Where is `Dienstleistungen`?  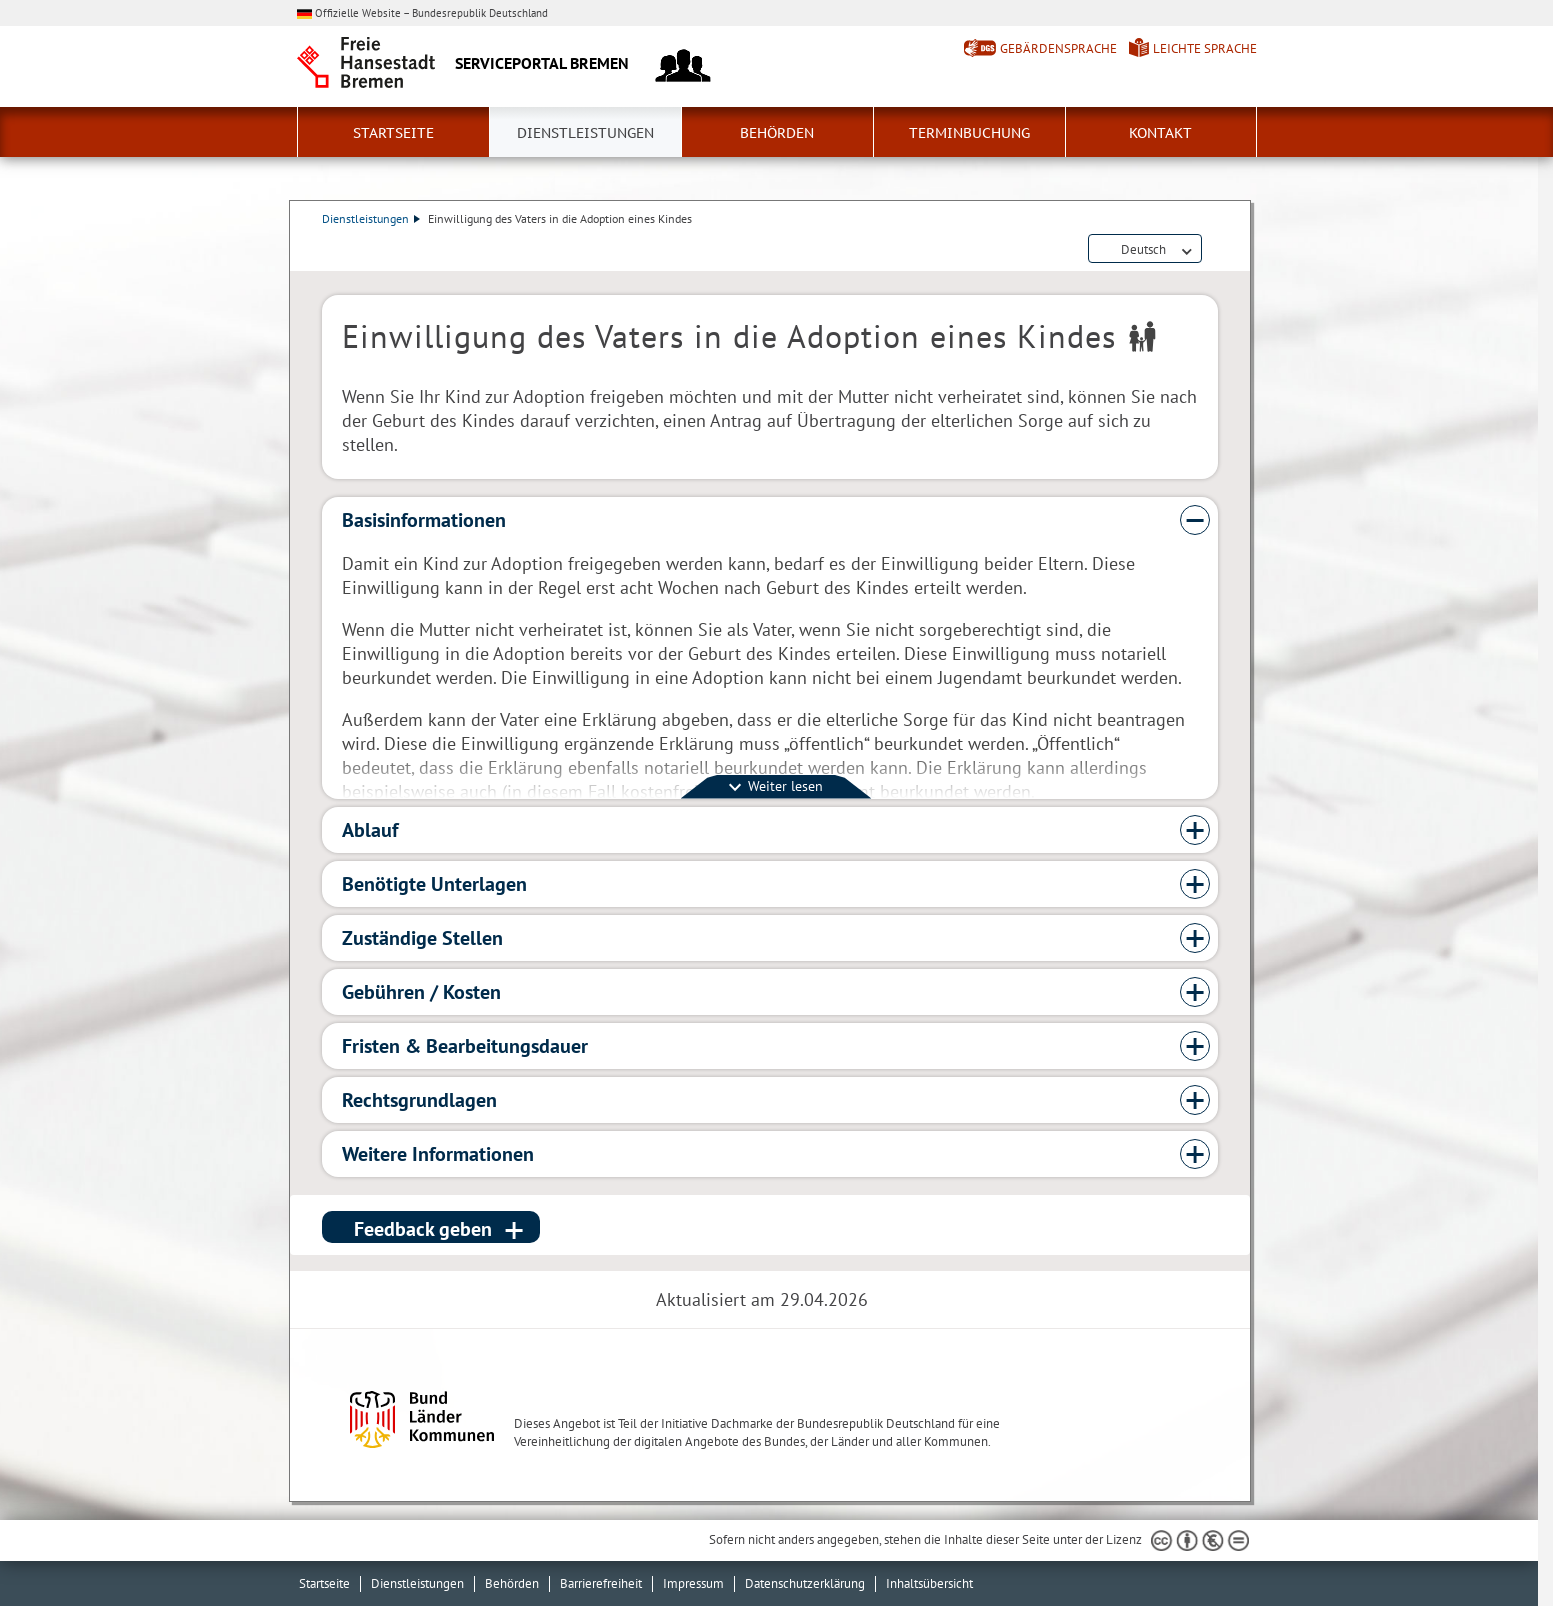 Dienstleistungen is located at coordinates (585, 133).